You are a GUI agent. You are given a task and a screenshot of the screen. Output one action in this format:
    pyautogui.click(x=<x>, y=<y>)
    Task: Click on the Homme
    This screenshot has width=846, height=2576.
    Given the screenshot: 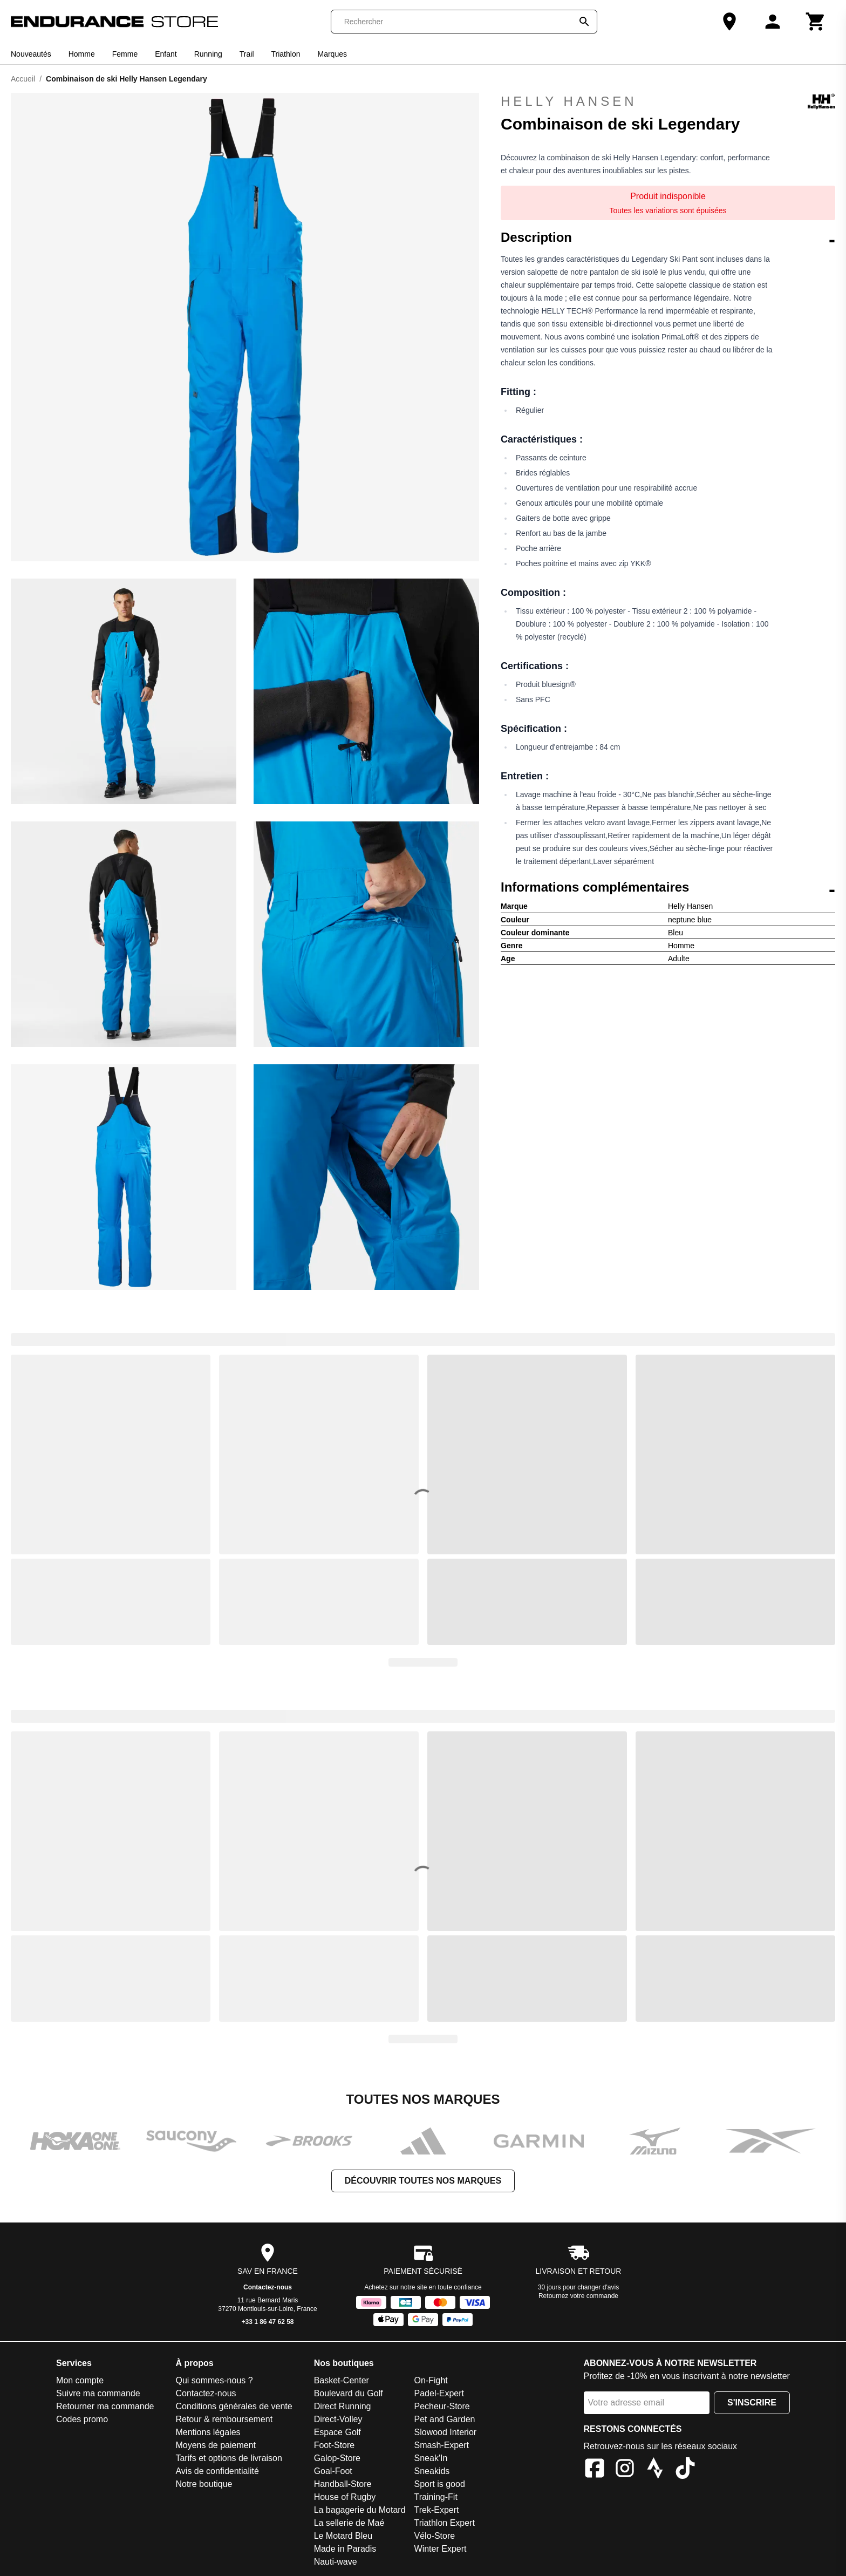 What is the action you would take?
    pyautogui.click(x=82, y=54)
    